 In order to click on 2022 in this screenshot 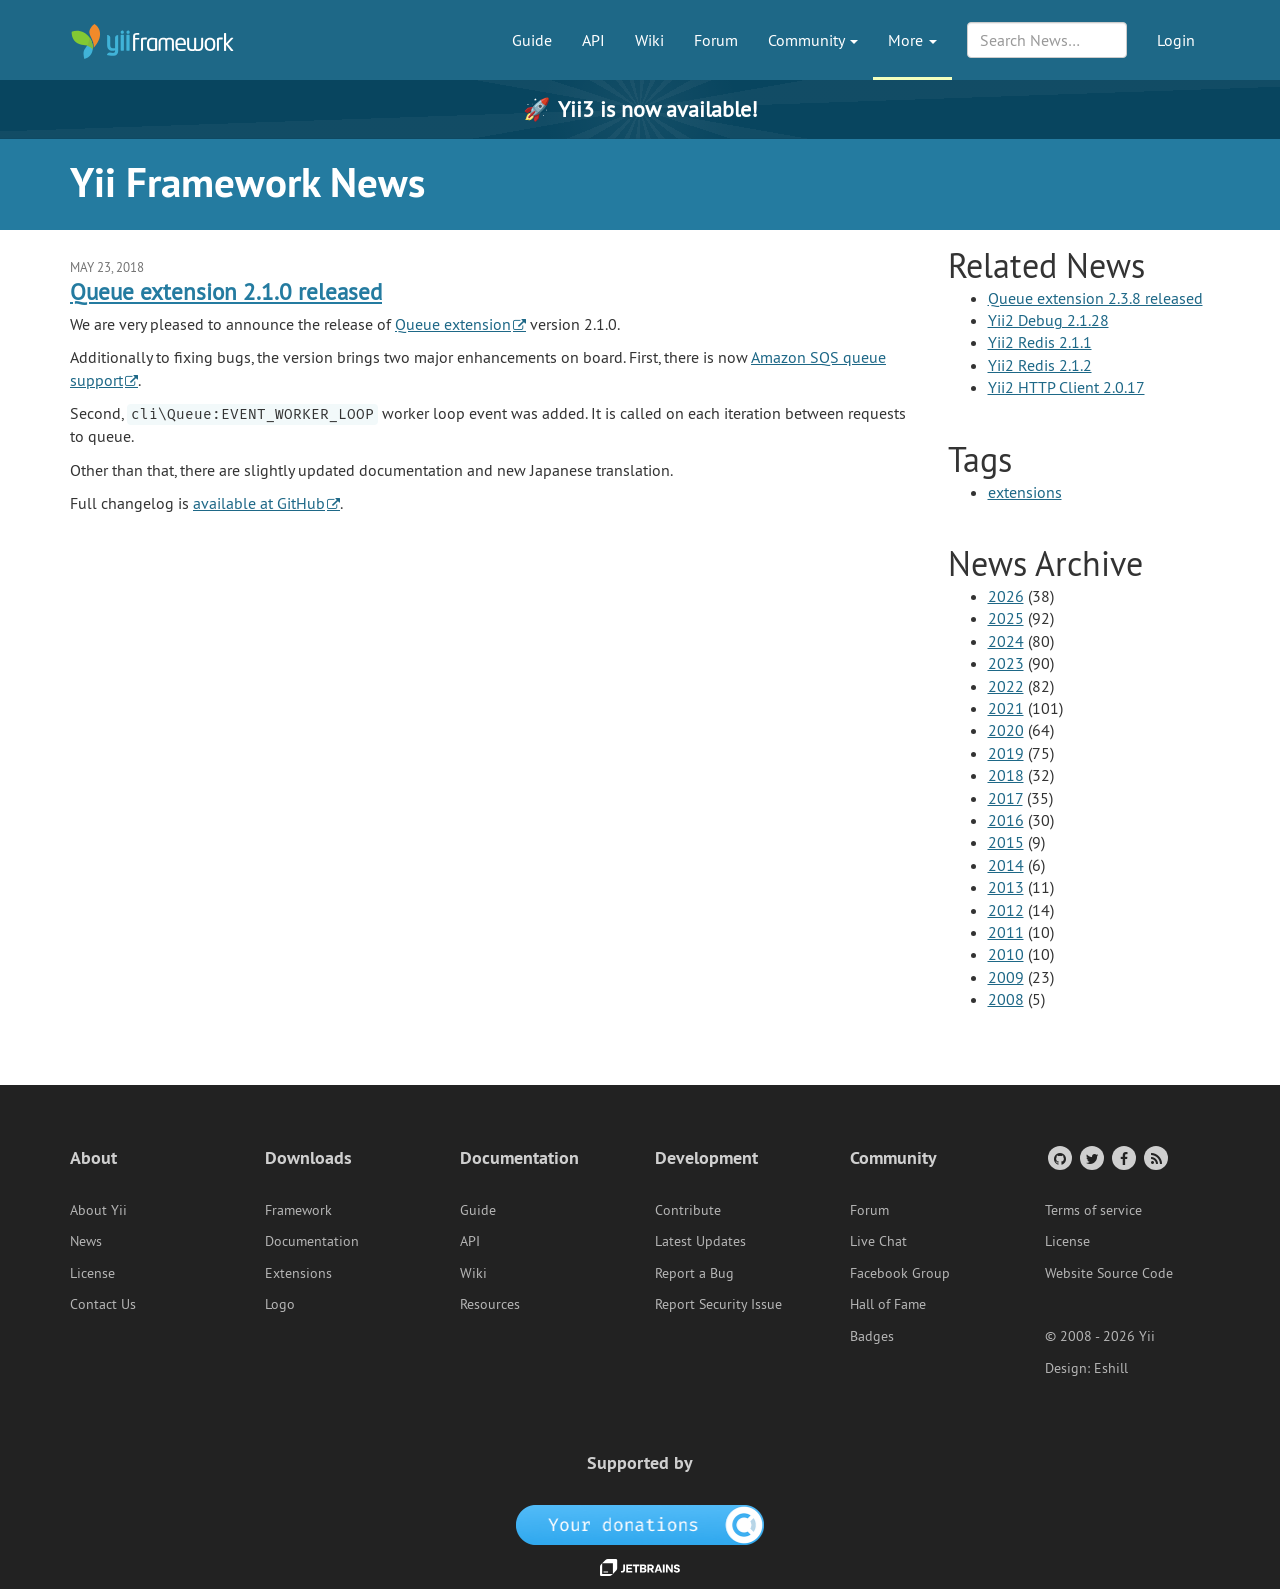, I will do `click(1006, 686)`.